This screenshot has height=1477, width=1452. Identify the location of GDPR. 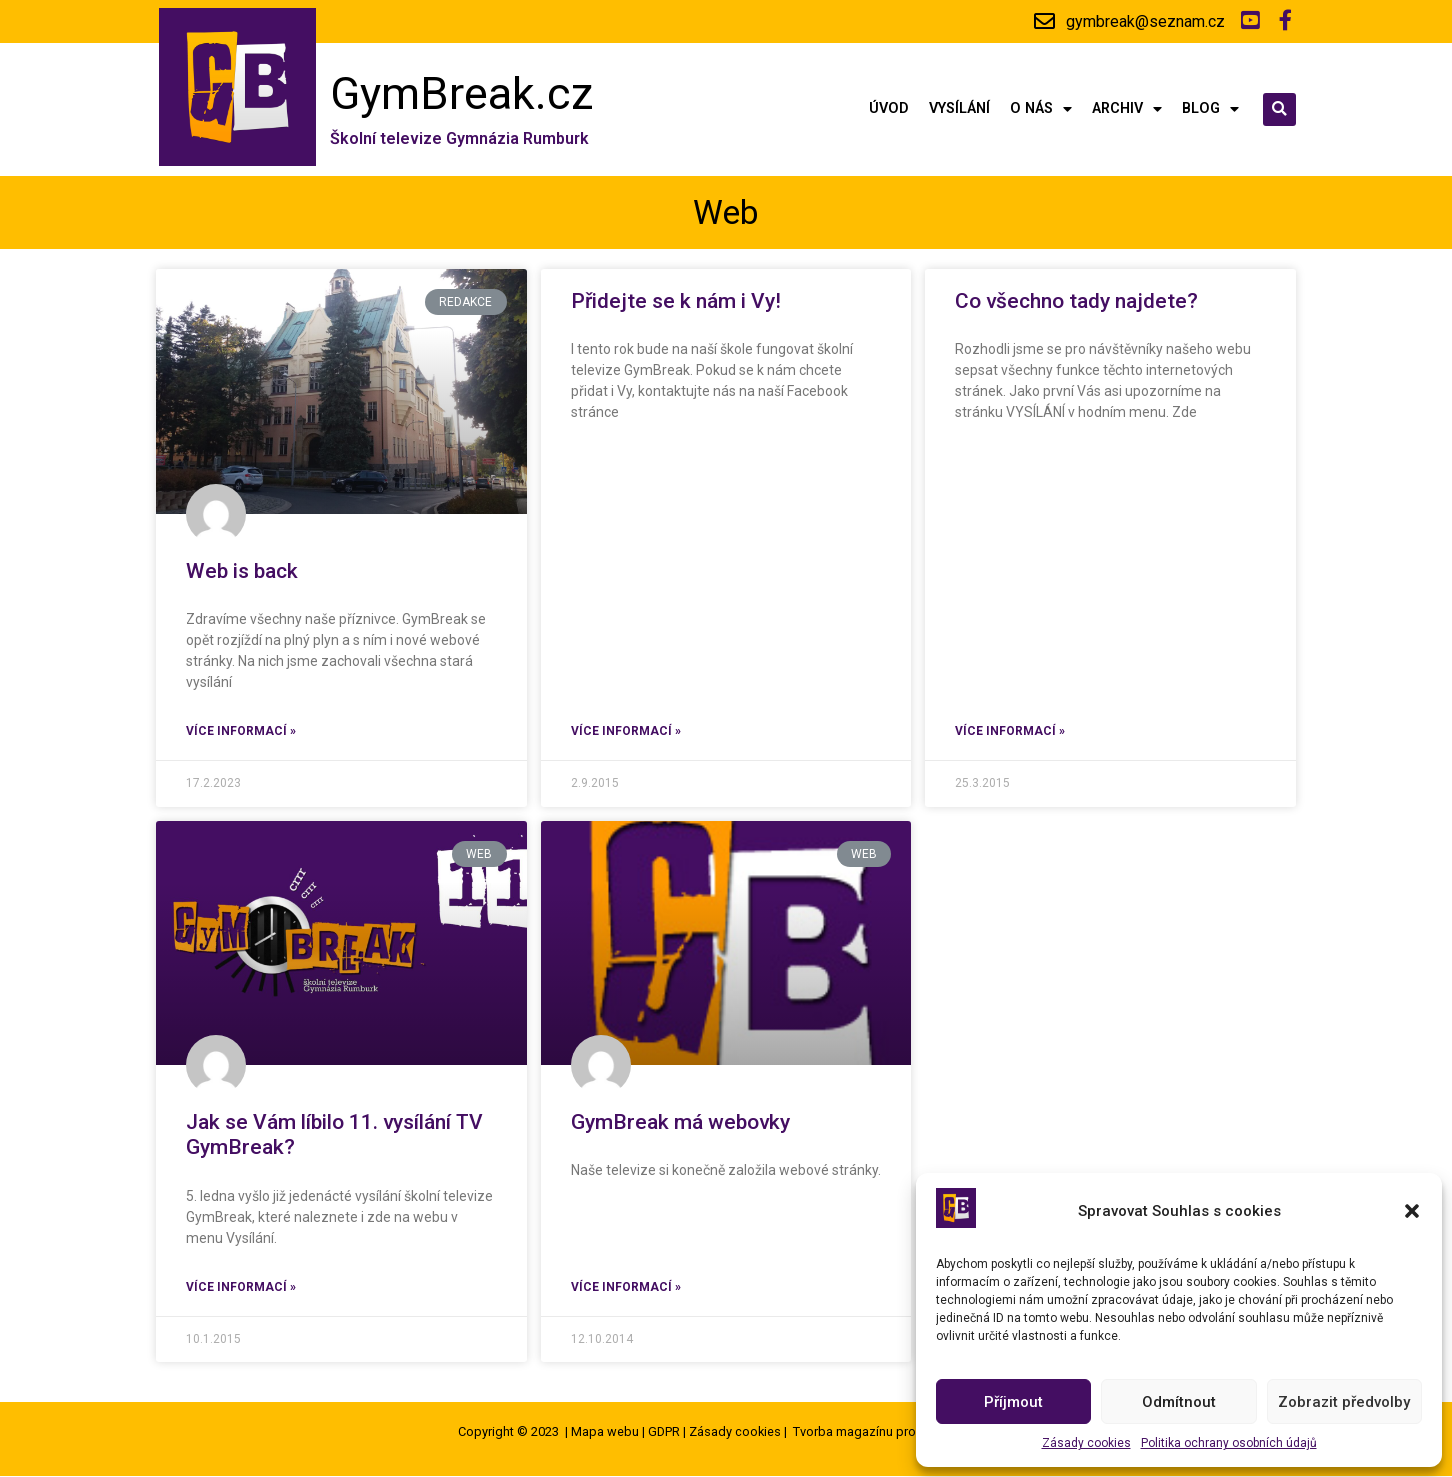
(664, 1432).